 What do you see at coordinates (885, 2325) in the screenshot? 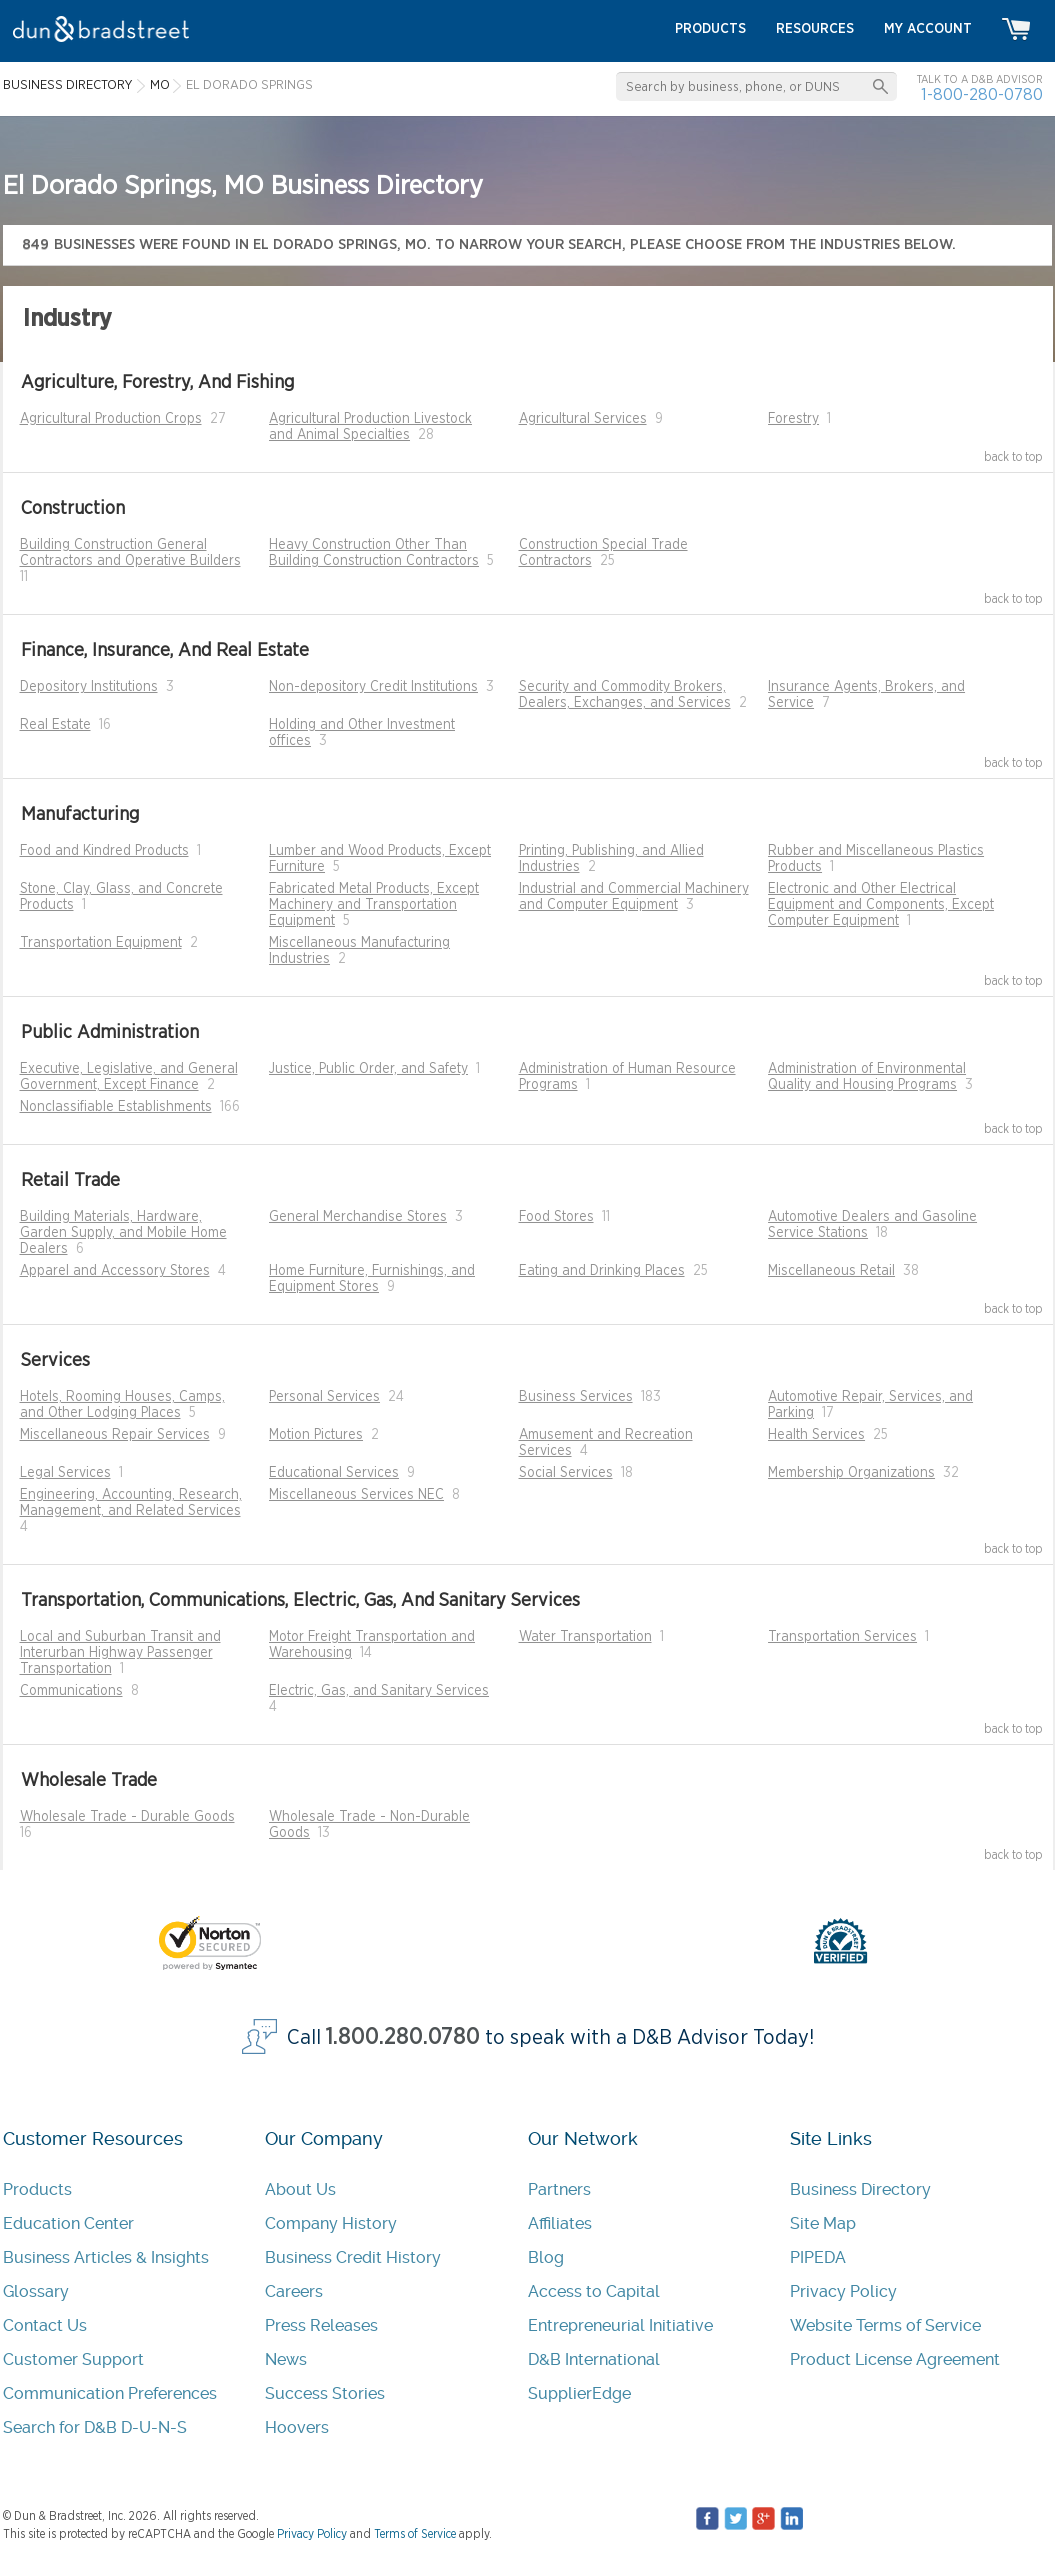
I see `Website Terms of Service` at bounding box center [885, 2325].